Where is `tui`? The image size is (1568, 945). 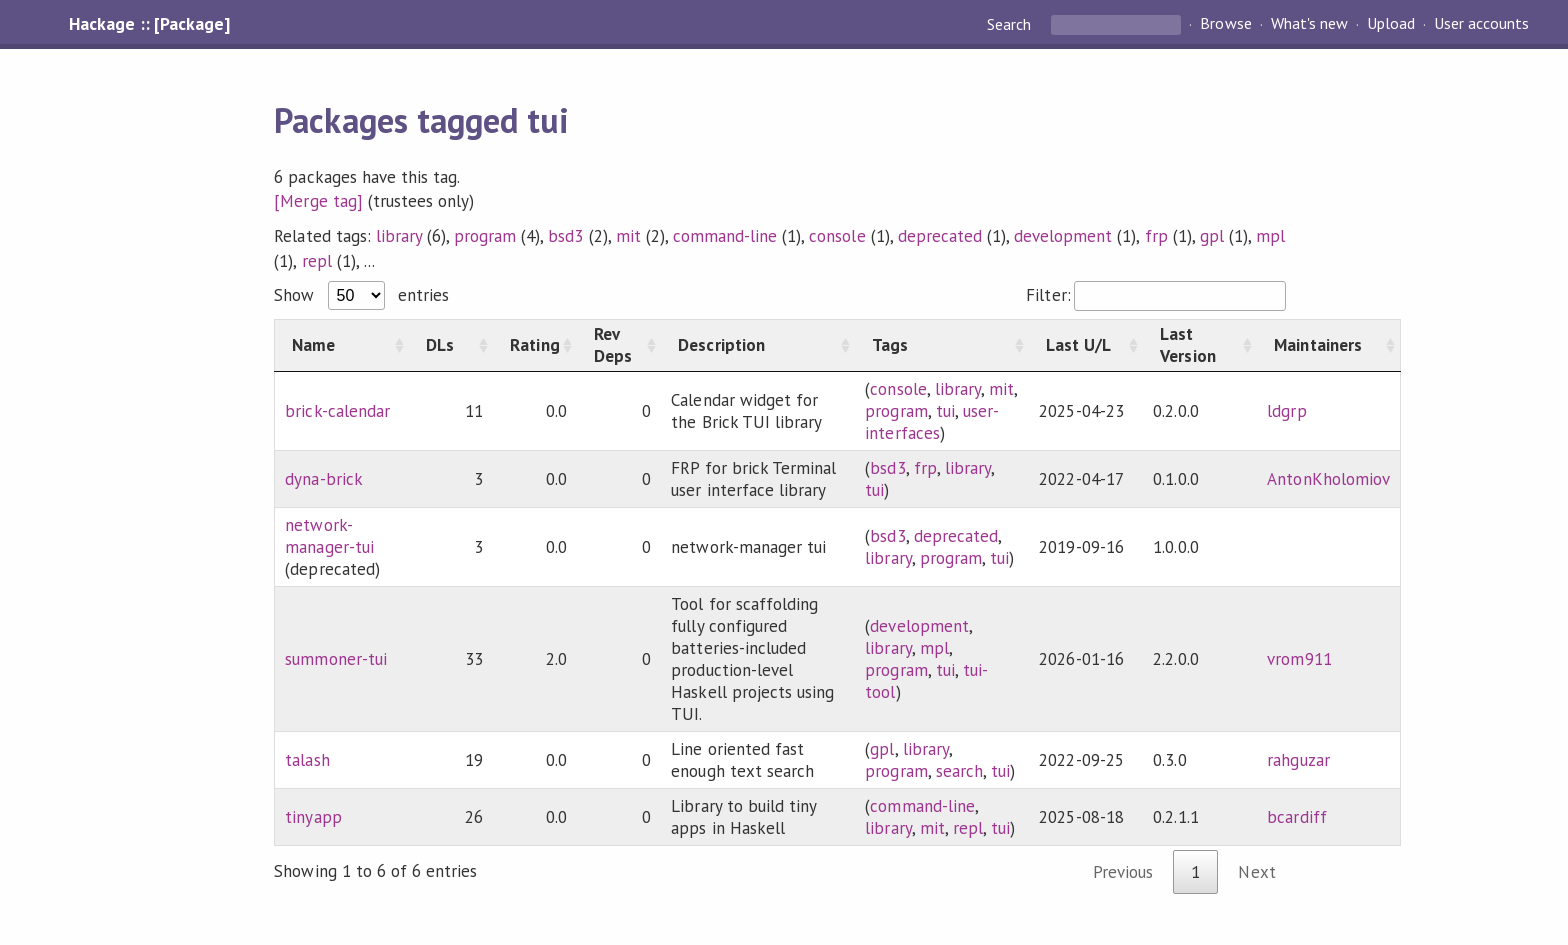
tui is located at coordinates (945, 411).